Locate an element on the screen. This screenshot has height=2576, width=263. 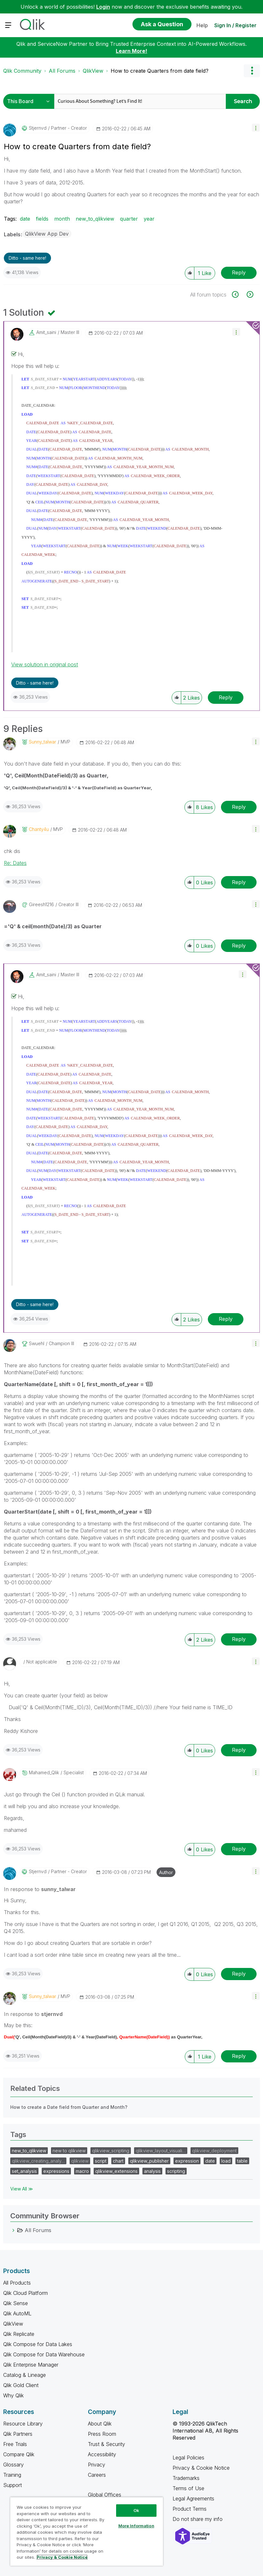
Privacy & Cookie Notice [More information about your privacy, opens in a new tab] is located at coordinates (62, 2557).